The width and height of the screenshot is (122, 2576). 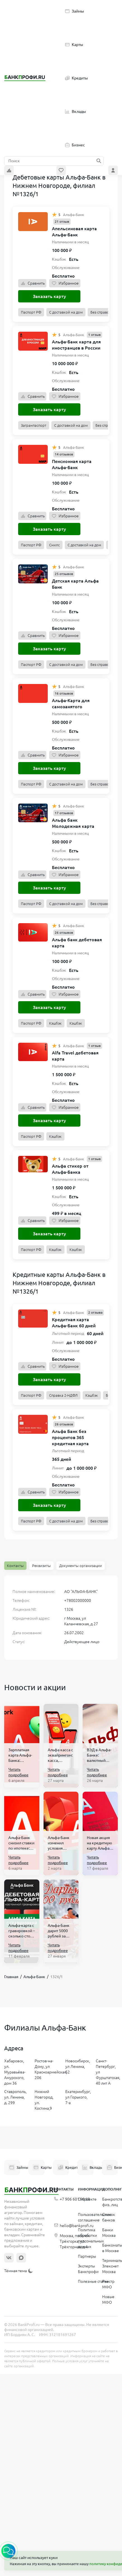 What do you see at coordinates (75, 584) in the screenshot?
I see `Детская карта Альфа Банк` at bounding box center [75, 584].